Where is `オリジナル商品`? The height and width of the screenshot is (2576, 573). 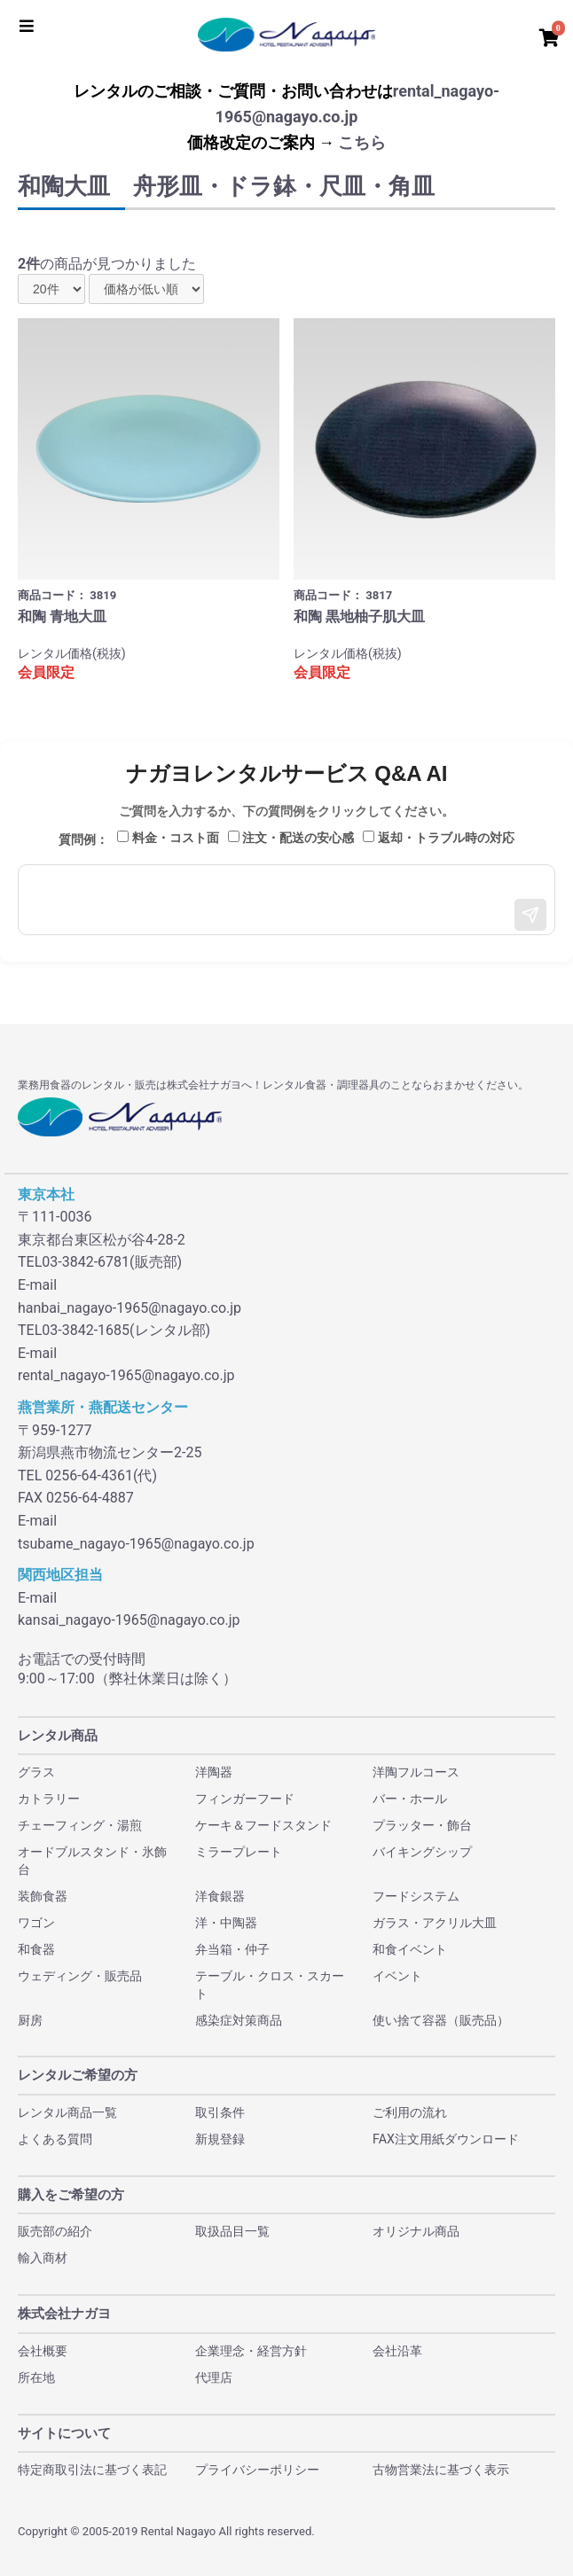
オリジナル商品 is located at coordinates (416, 2231).